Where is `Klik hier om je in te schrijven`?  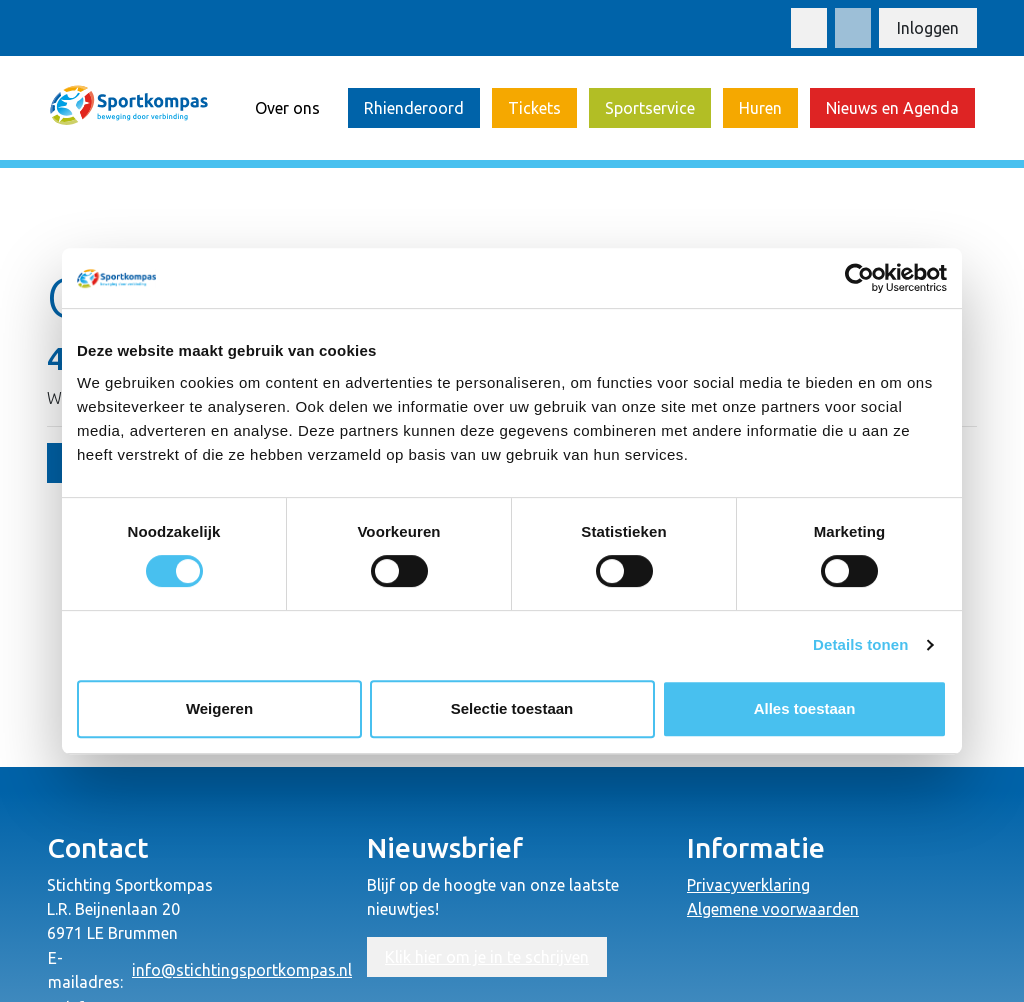 Klik hier om je in te schrijven is located at coordinates (487, 957).